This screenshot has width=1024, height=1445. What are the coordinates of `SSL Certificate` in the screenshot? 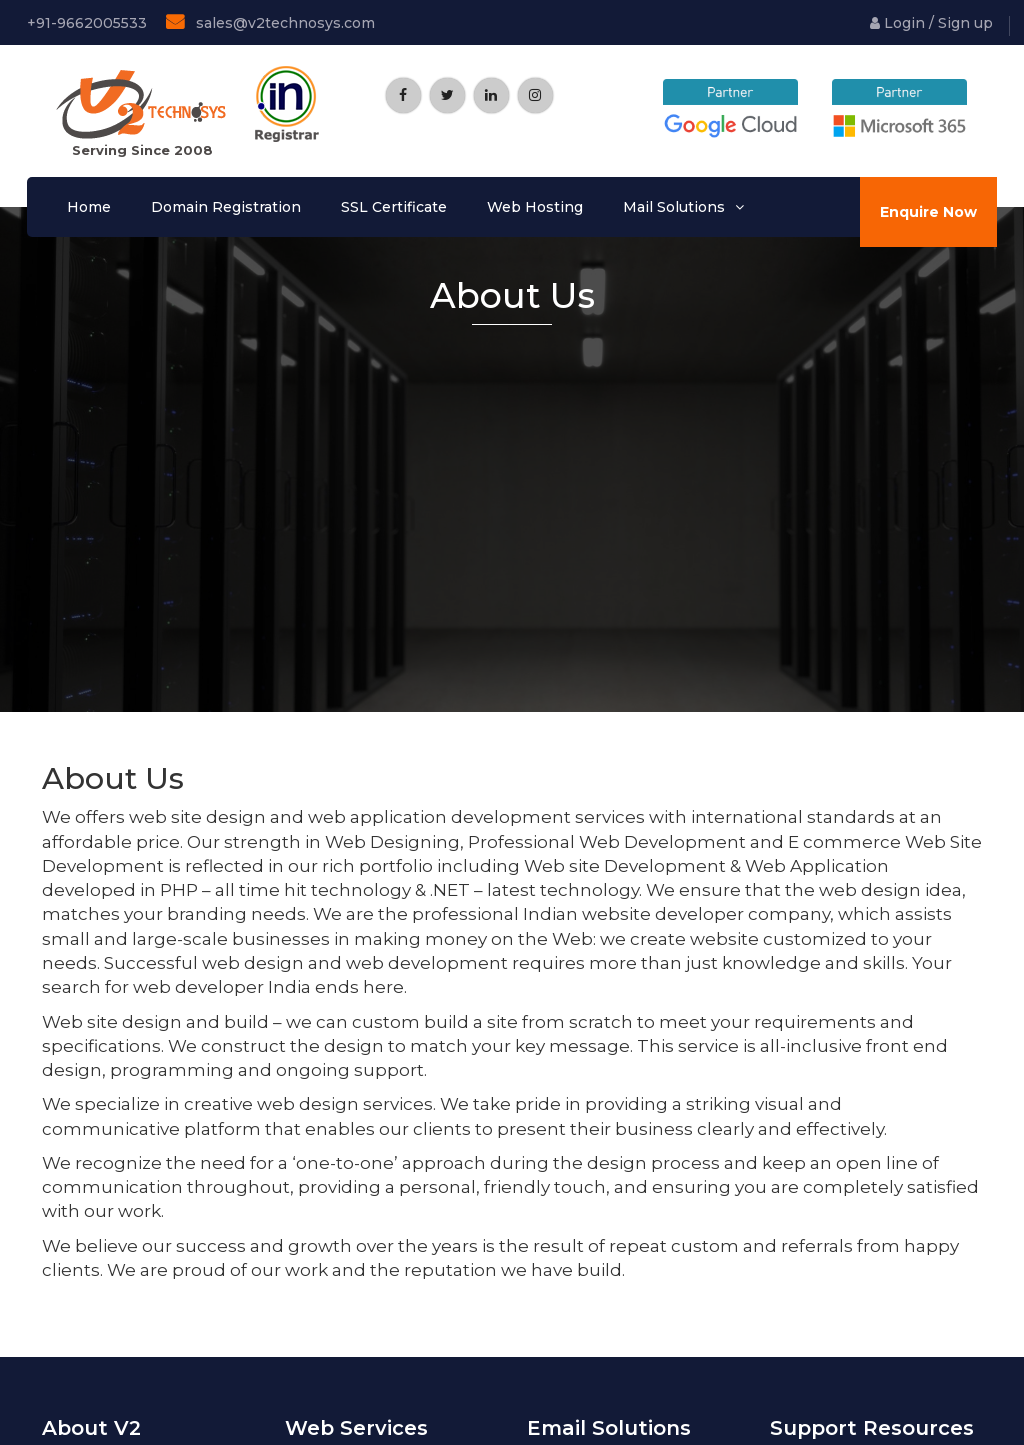 It's located at (394, 207).